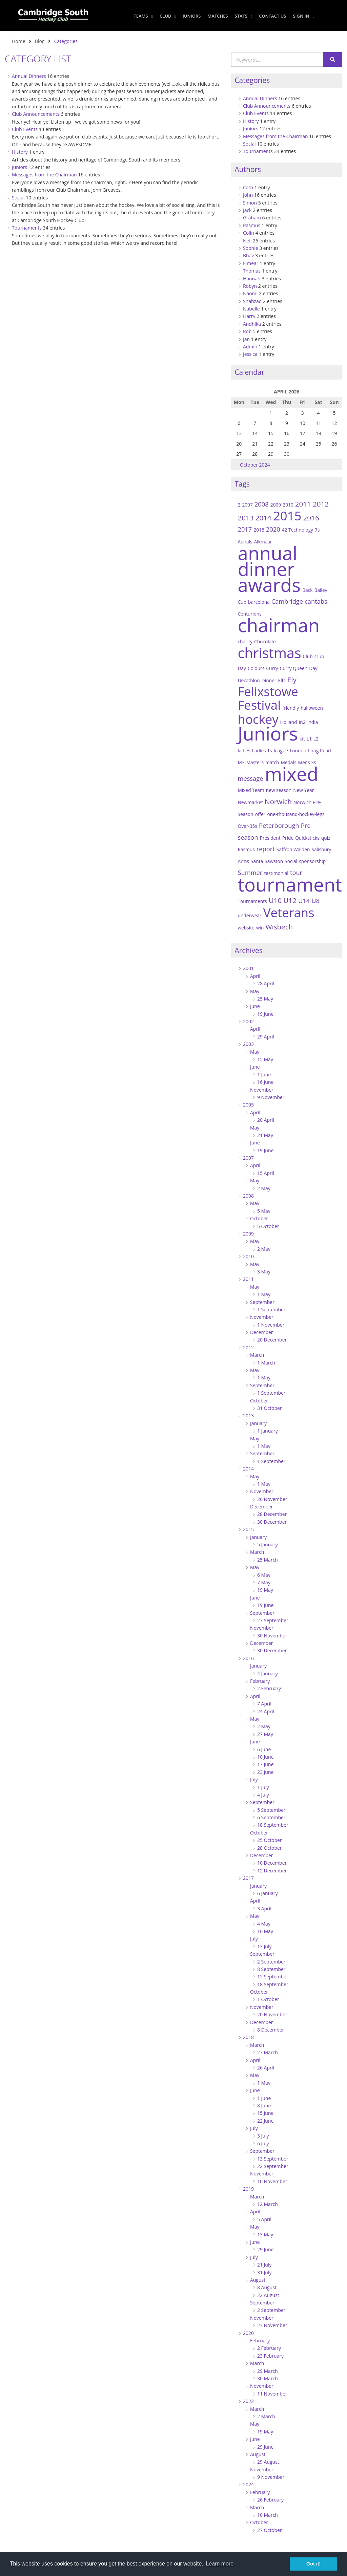  What do you see at coordinates (258, 719) in the screenshot?
I see `hockey` at bounding box center [258, 719].